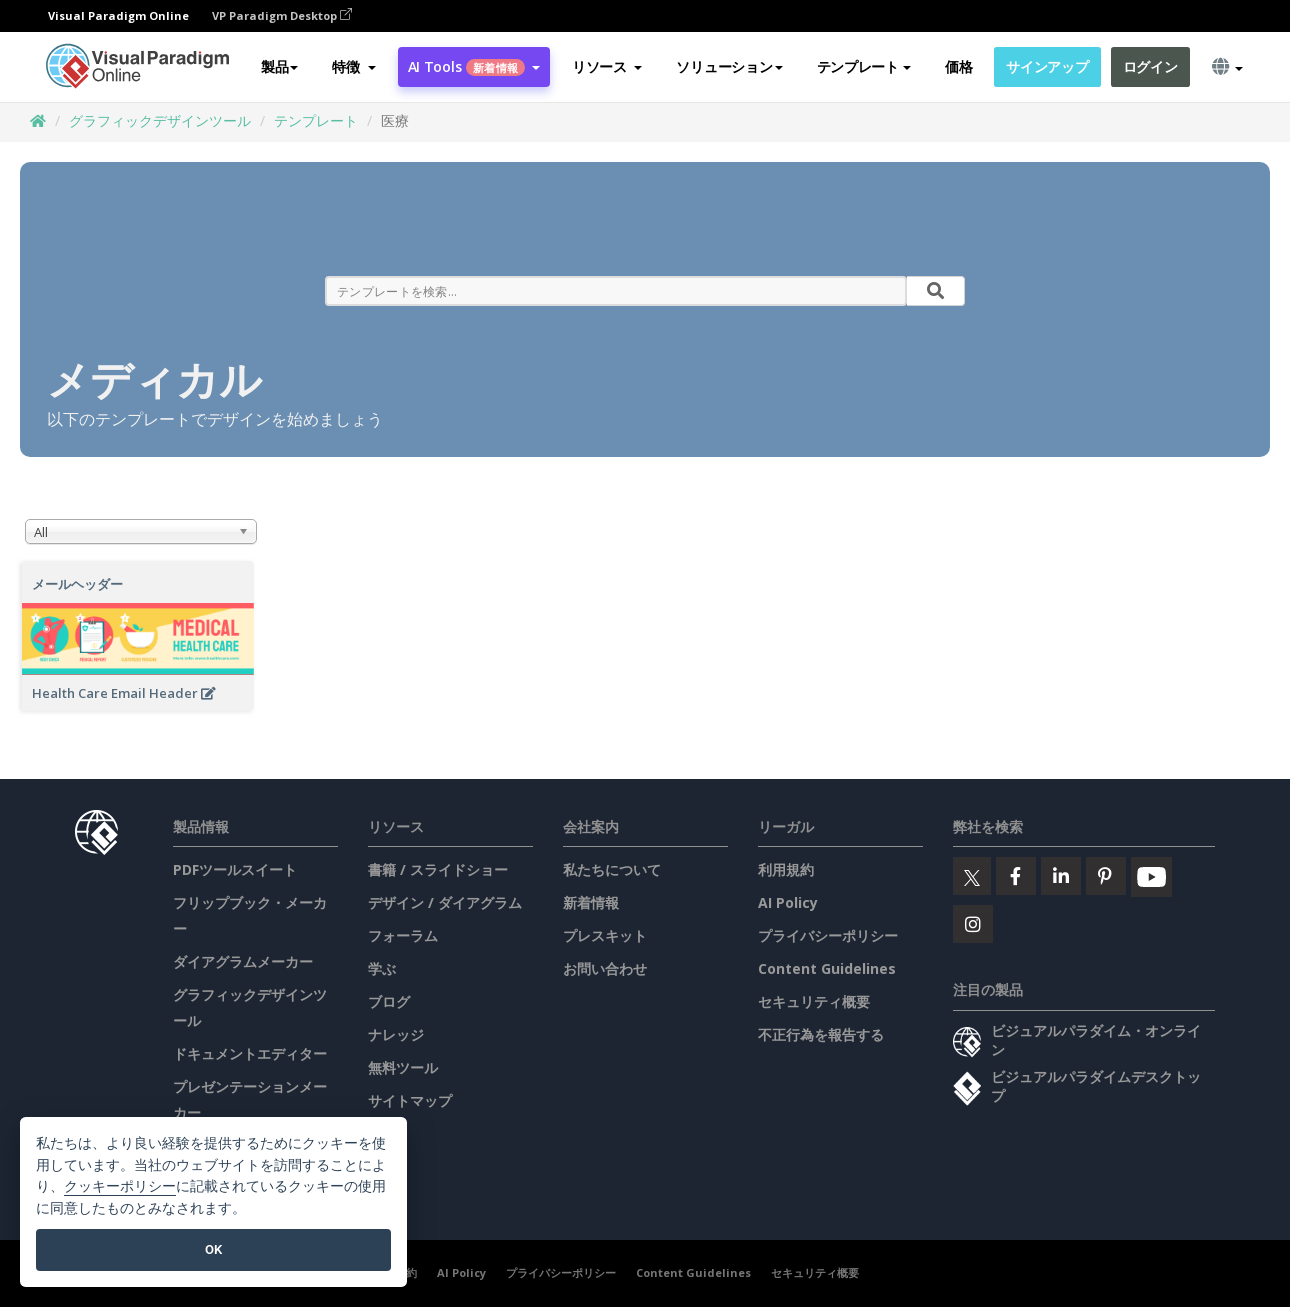 This screenshot has height=1307, width=1290. What do you see at coordinates (788, 902) in the screenshot?
I see `AI Policy` at bounding box center [788, 902].